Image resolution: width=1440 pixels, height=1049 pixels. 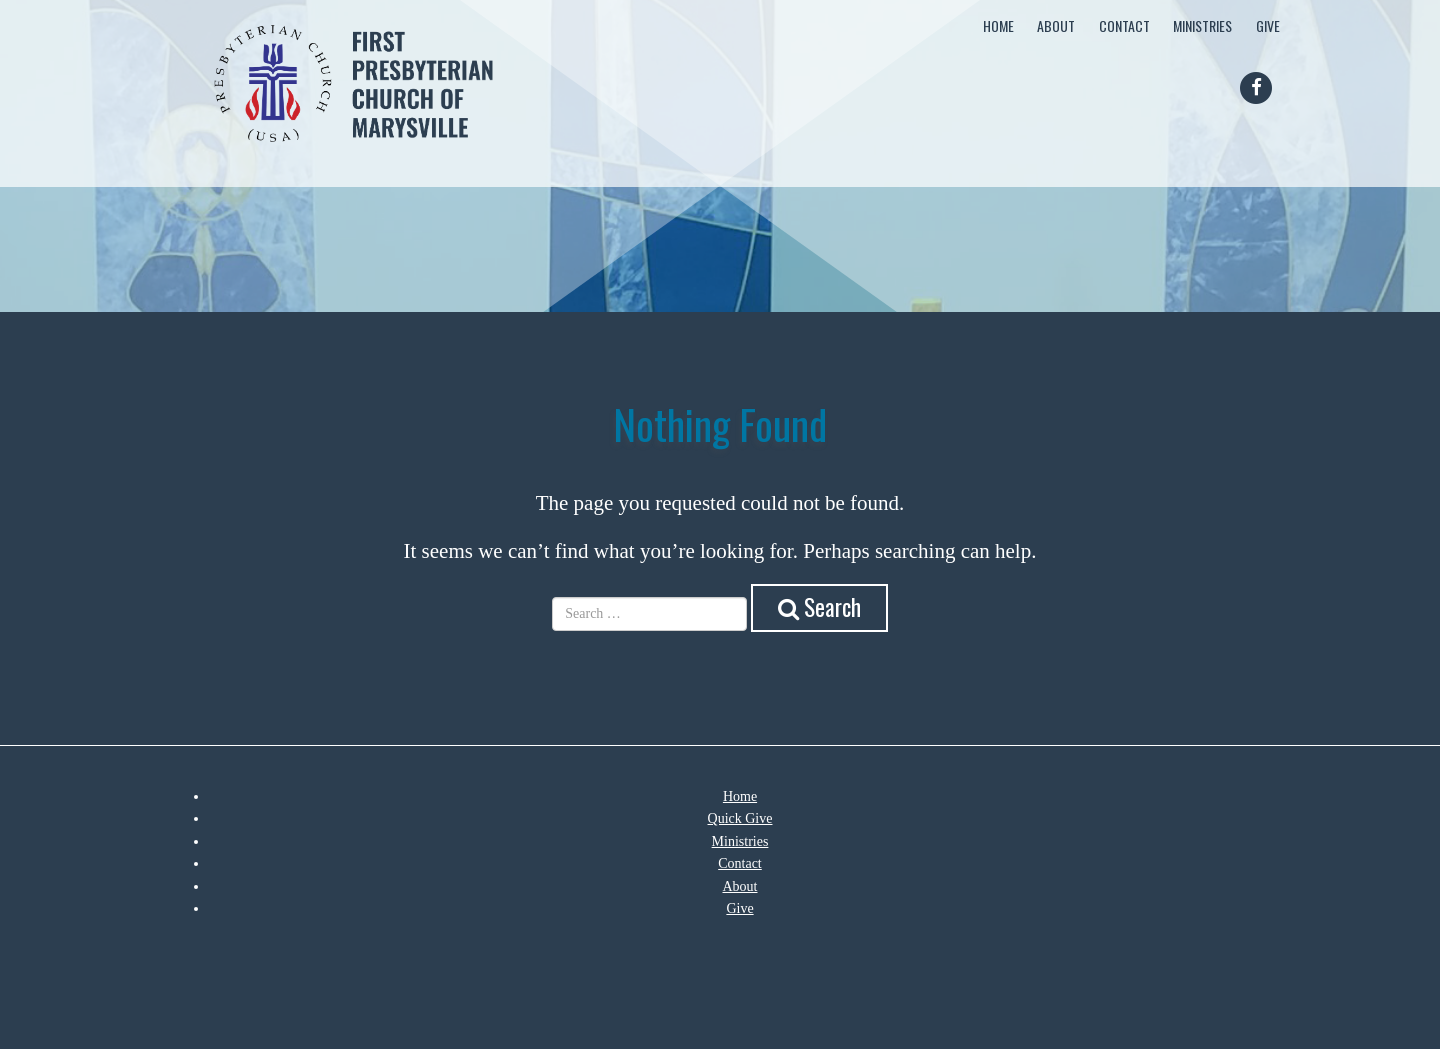 I want to click on Quick Give, so click(x=740, y=818).